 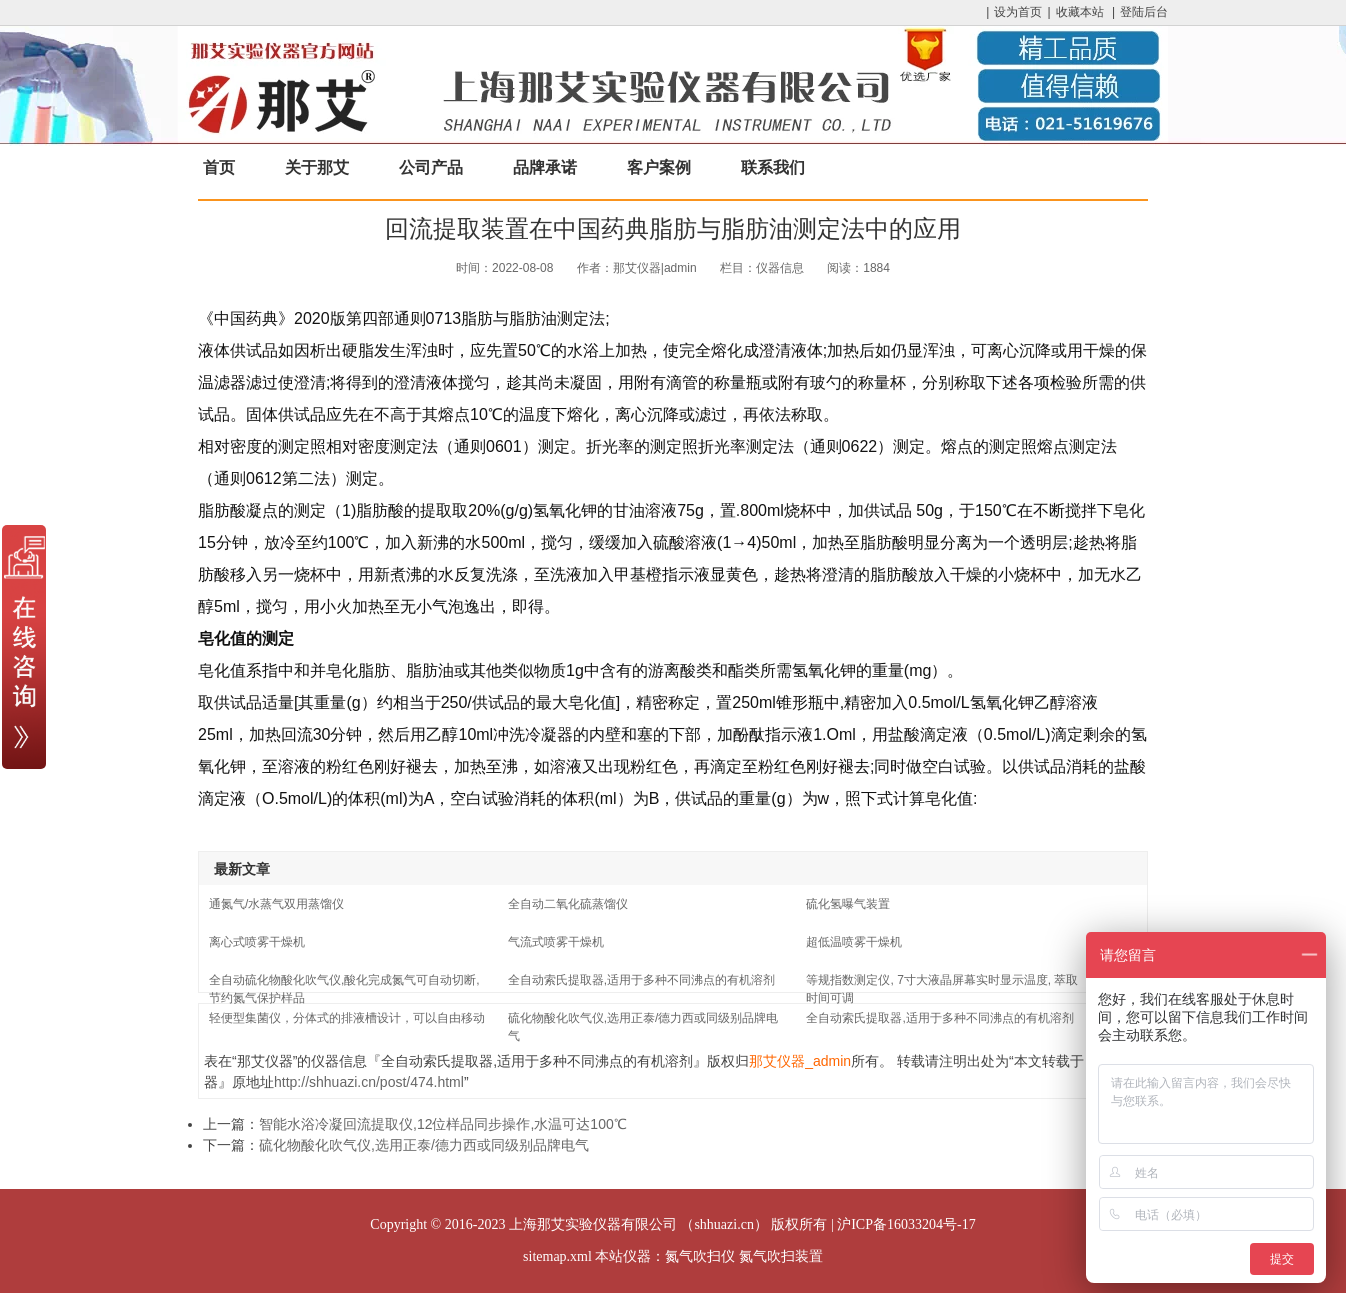 I want to click on 首页, so click(x=219, y=167).